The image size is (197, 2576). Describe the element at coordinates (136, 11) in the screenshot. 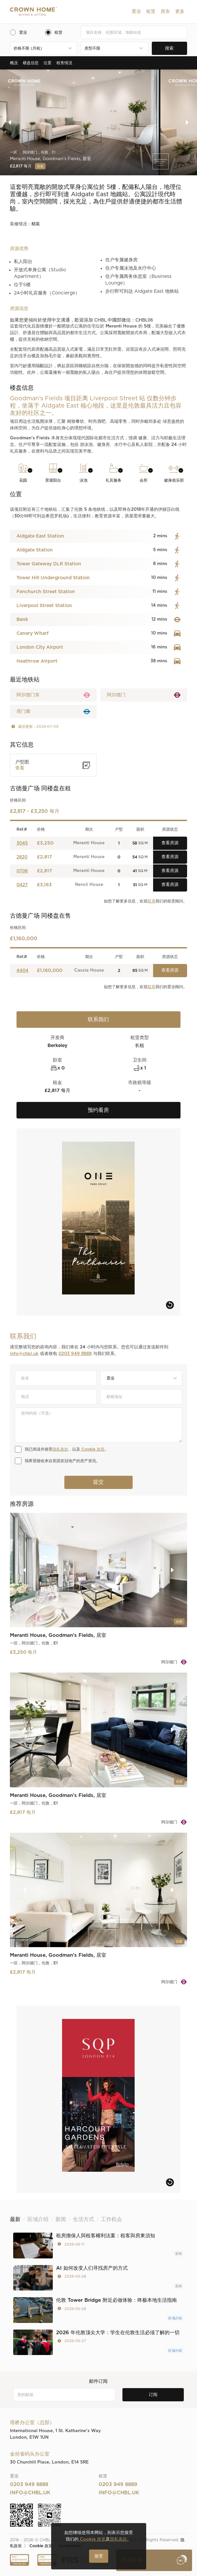

I see `置业` at that location.